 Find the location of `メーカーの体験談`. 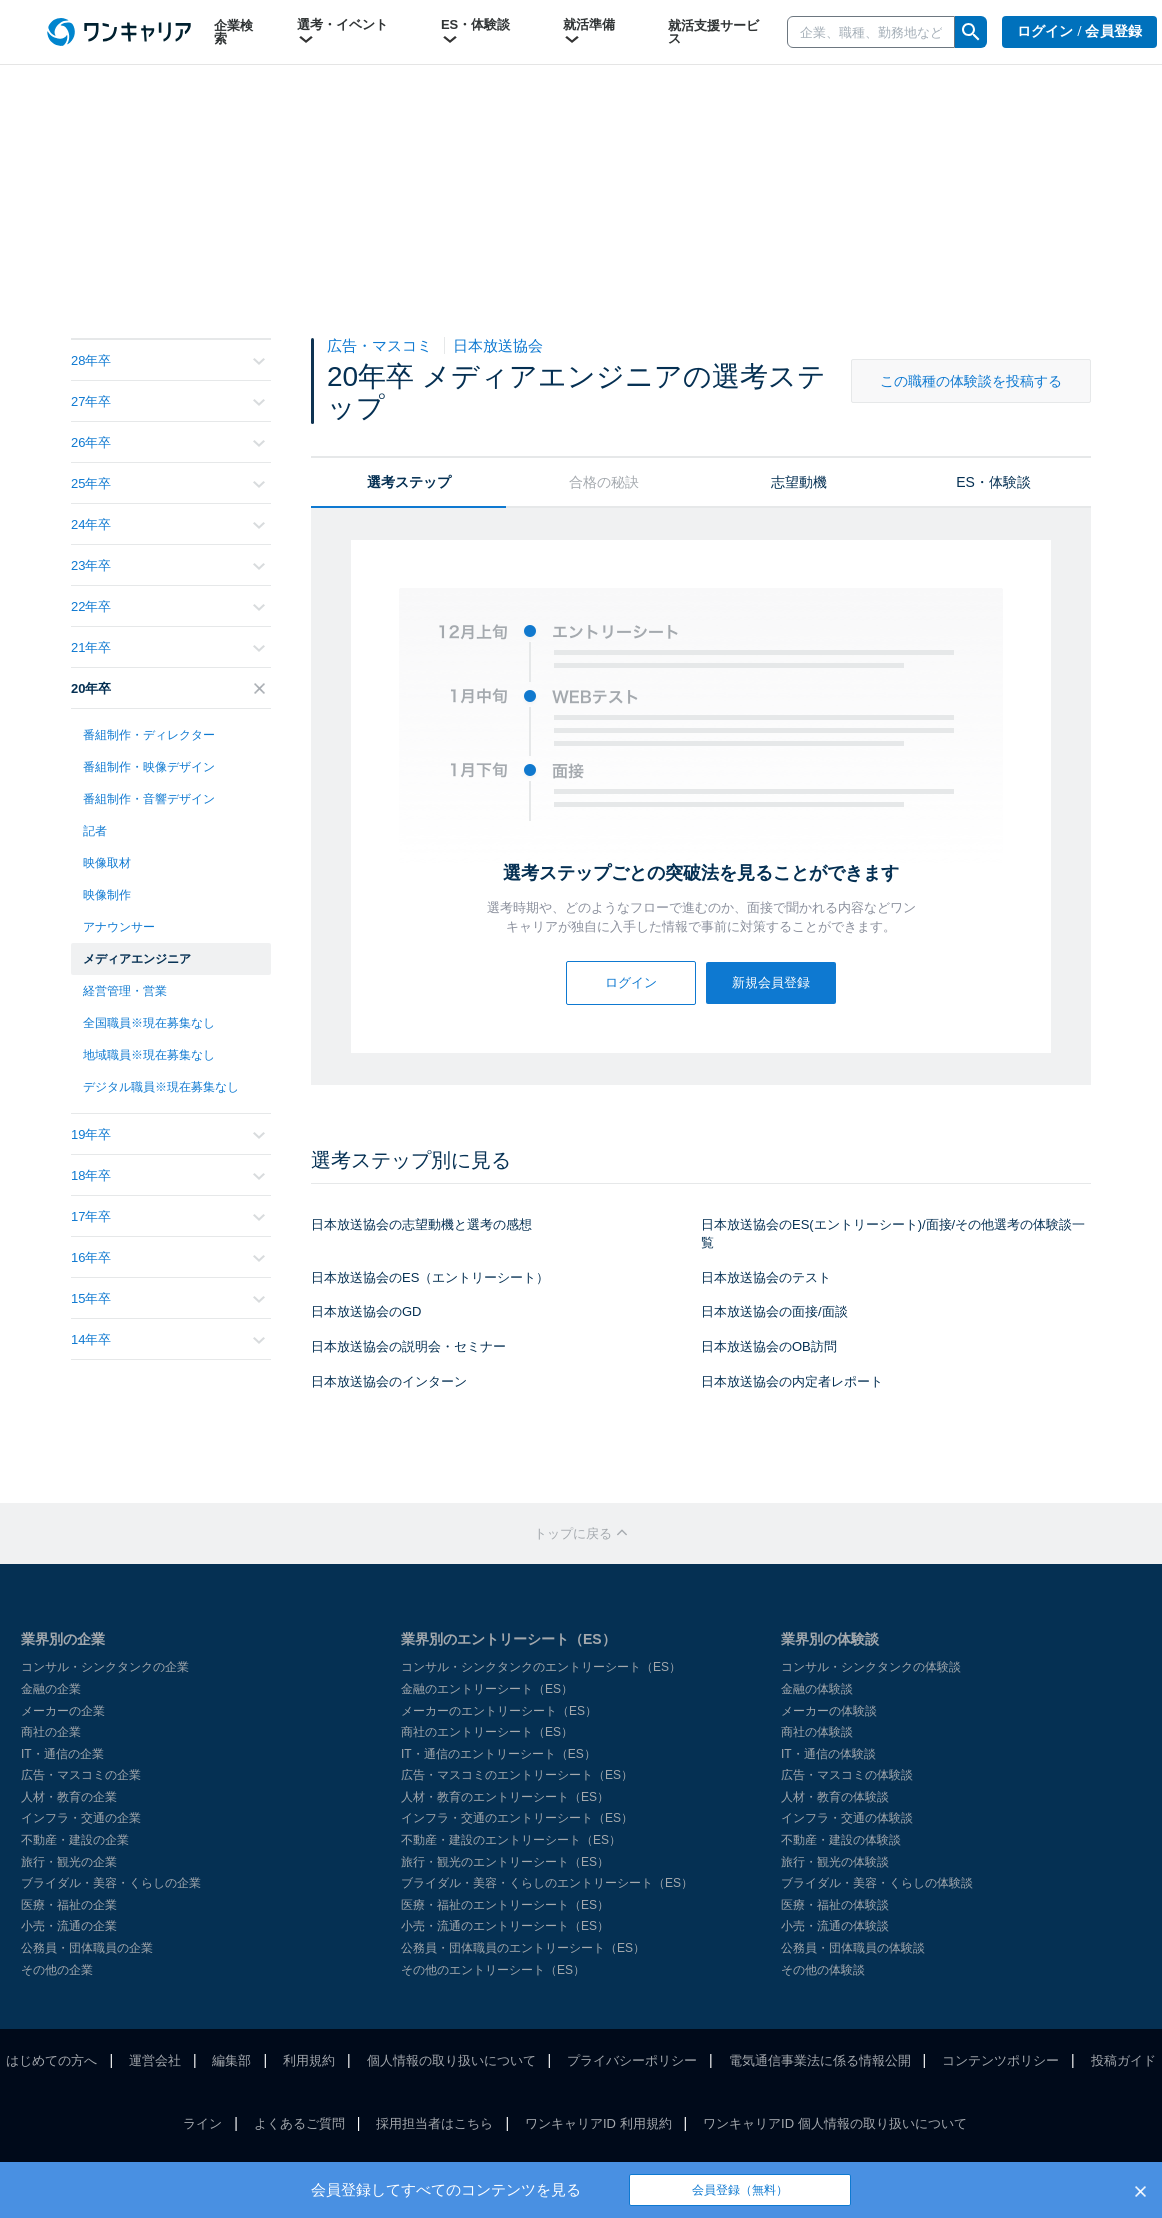

メーカーの体験談 is located at coordinates (829, 1711).